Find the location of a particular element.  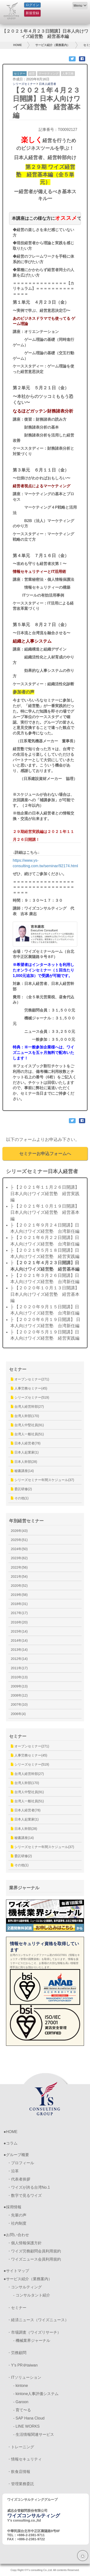

シリーズセミナー(519) is located at coordinates (30, 1397).